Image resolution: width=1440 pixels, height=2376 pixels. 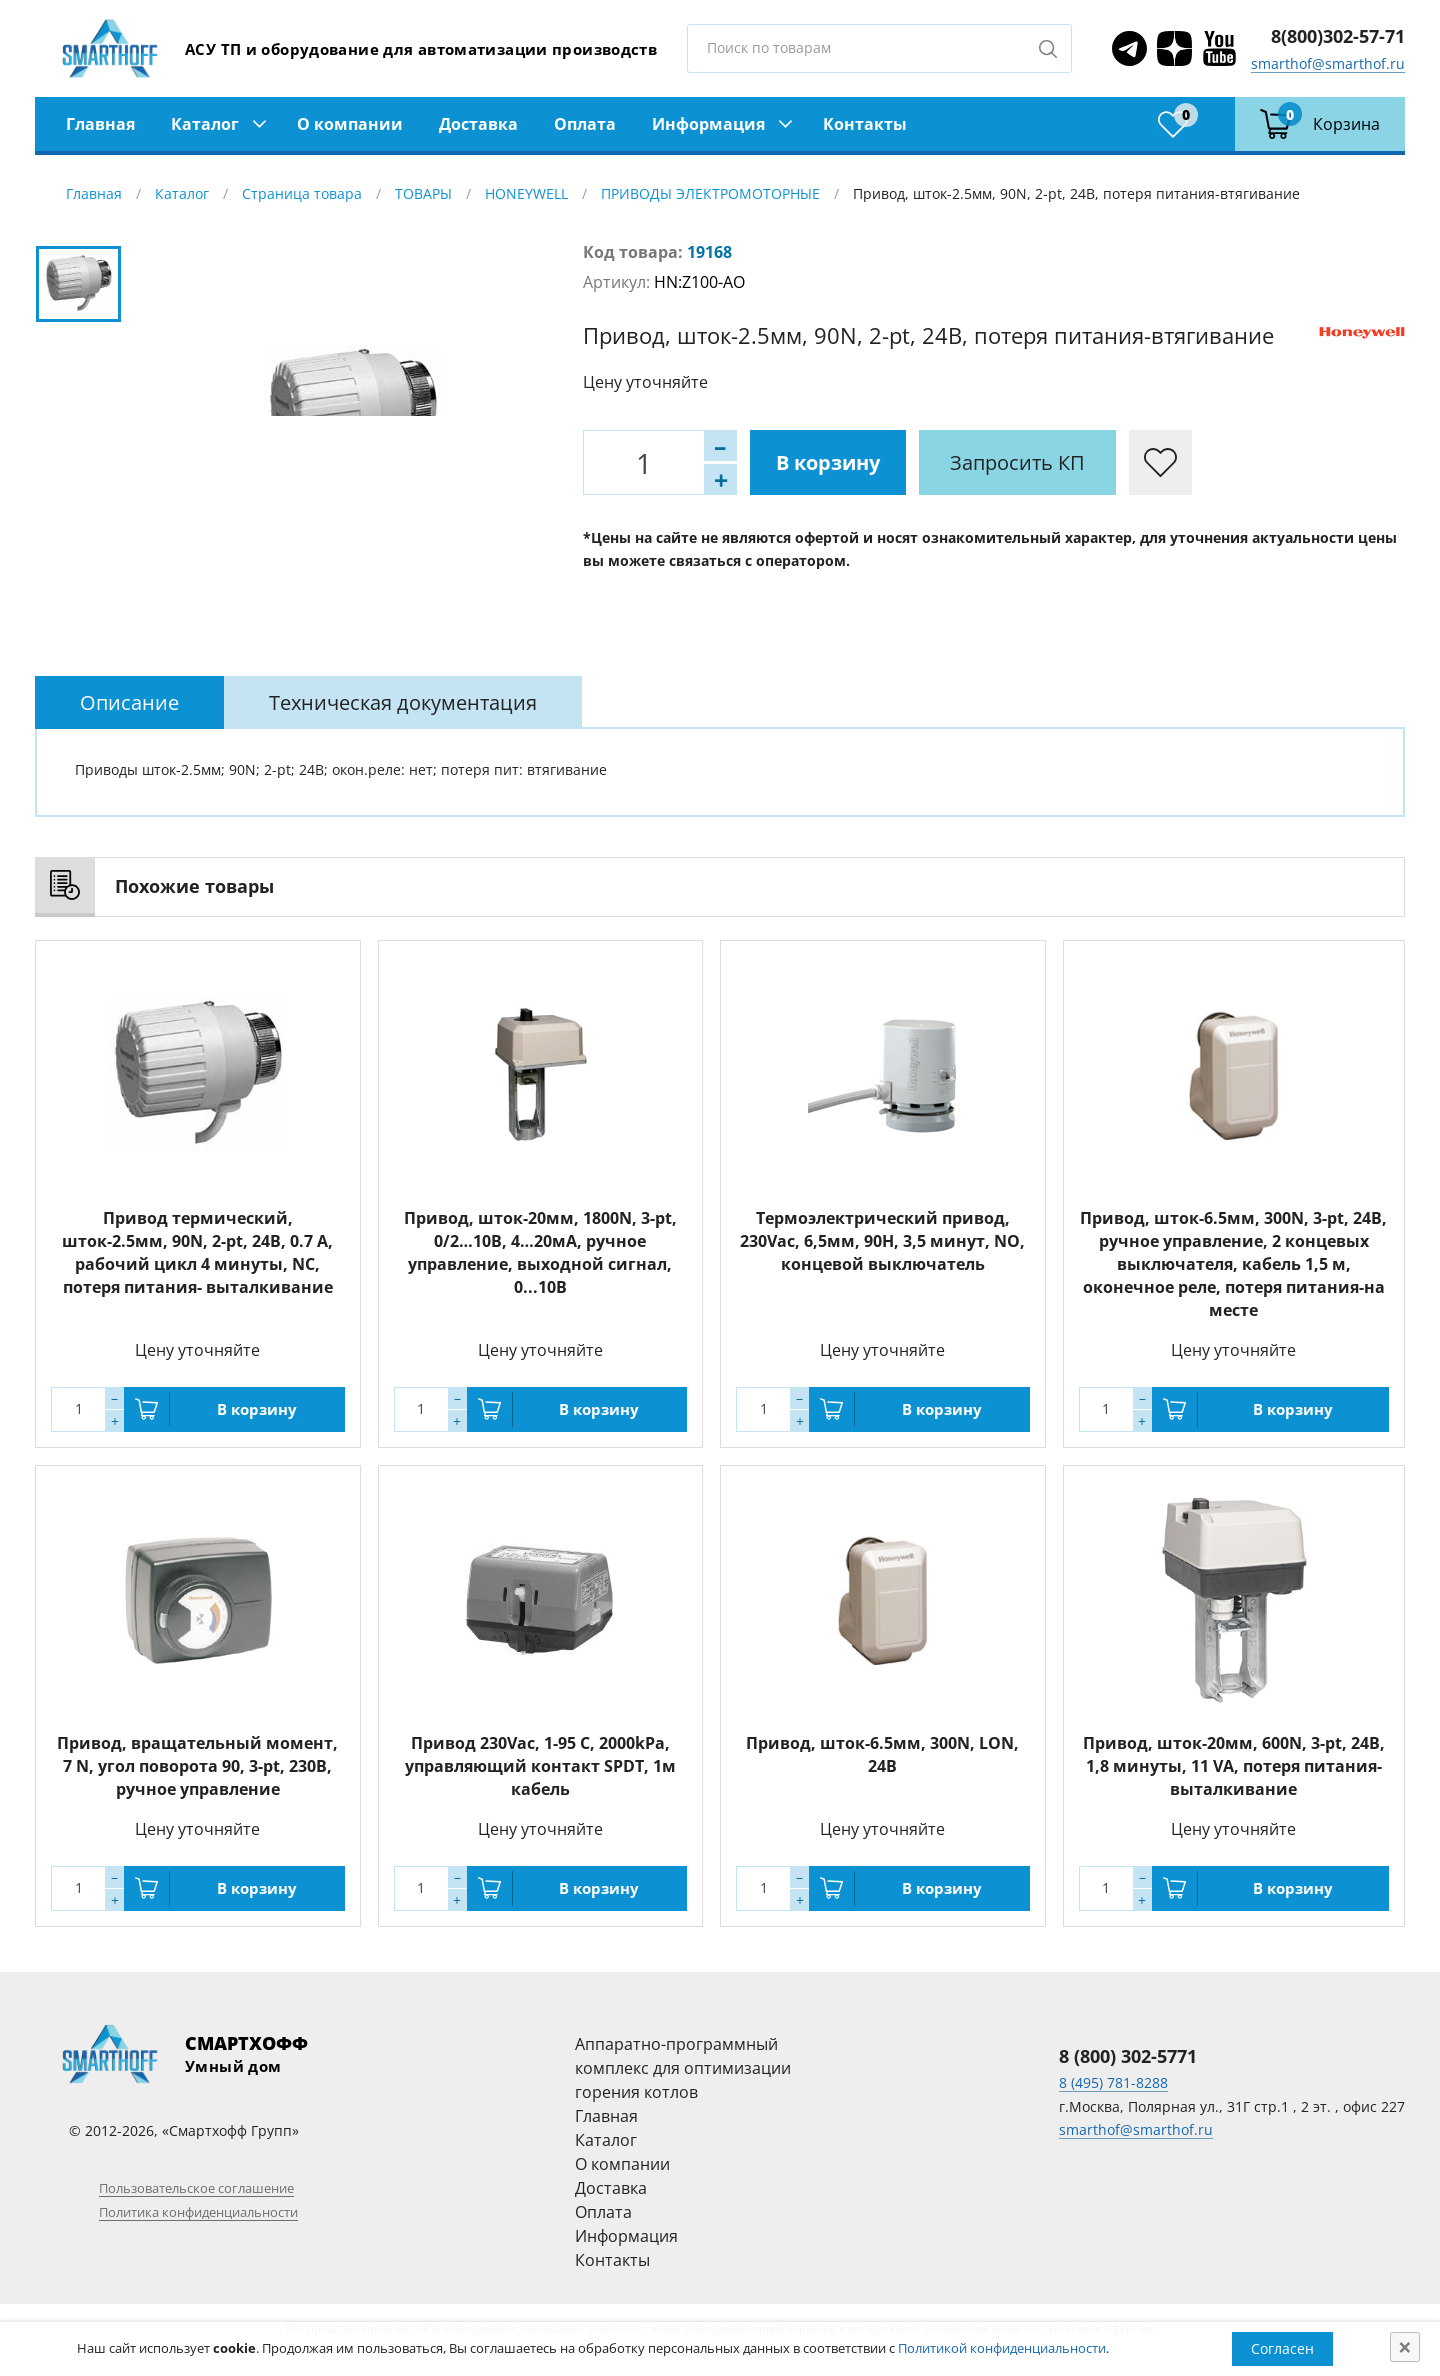 What do you see at coordinates (882, 1754) in the screenshot?
I see `Привод, шток-6.5мм, 300N, LON, 24В` at bounding box center [882, 1754].